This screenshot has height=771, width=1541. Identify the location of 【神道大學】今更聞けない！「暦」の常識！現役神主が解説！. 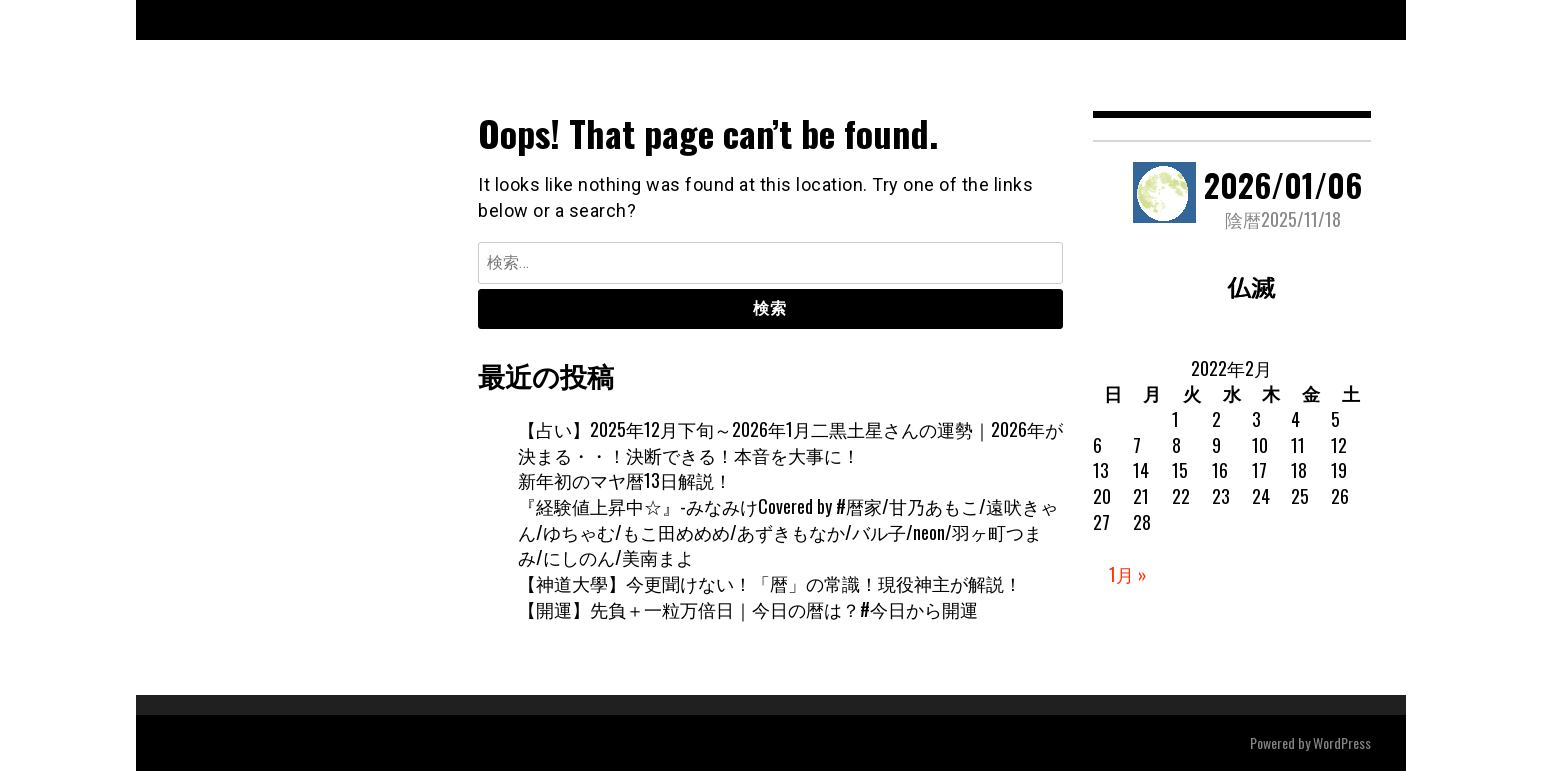
(770, 583).